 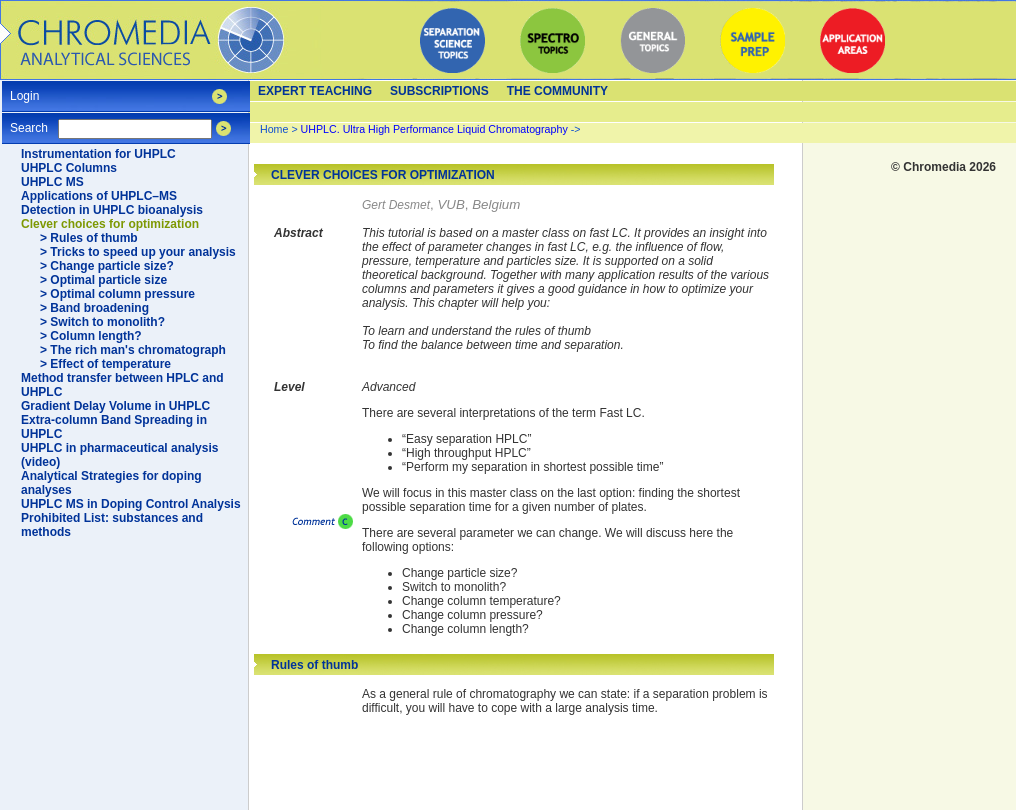 What do you see at coordinates (274, 129) in the screenshot?
I see `Home` at bounding box center [274, 129].